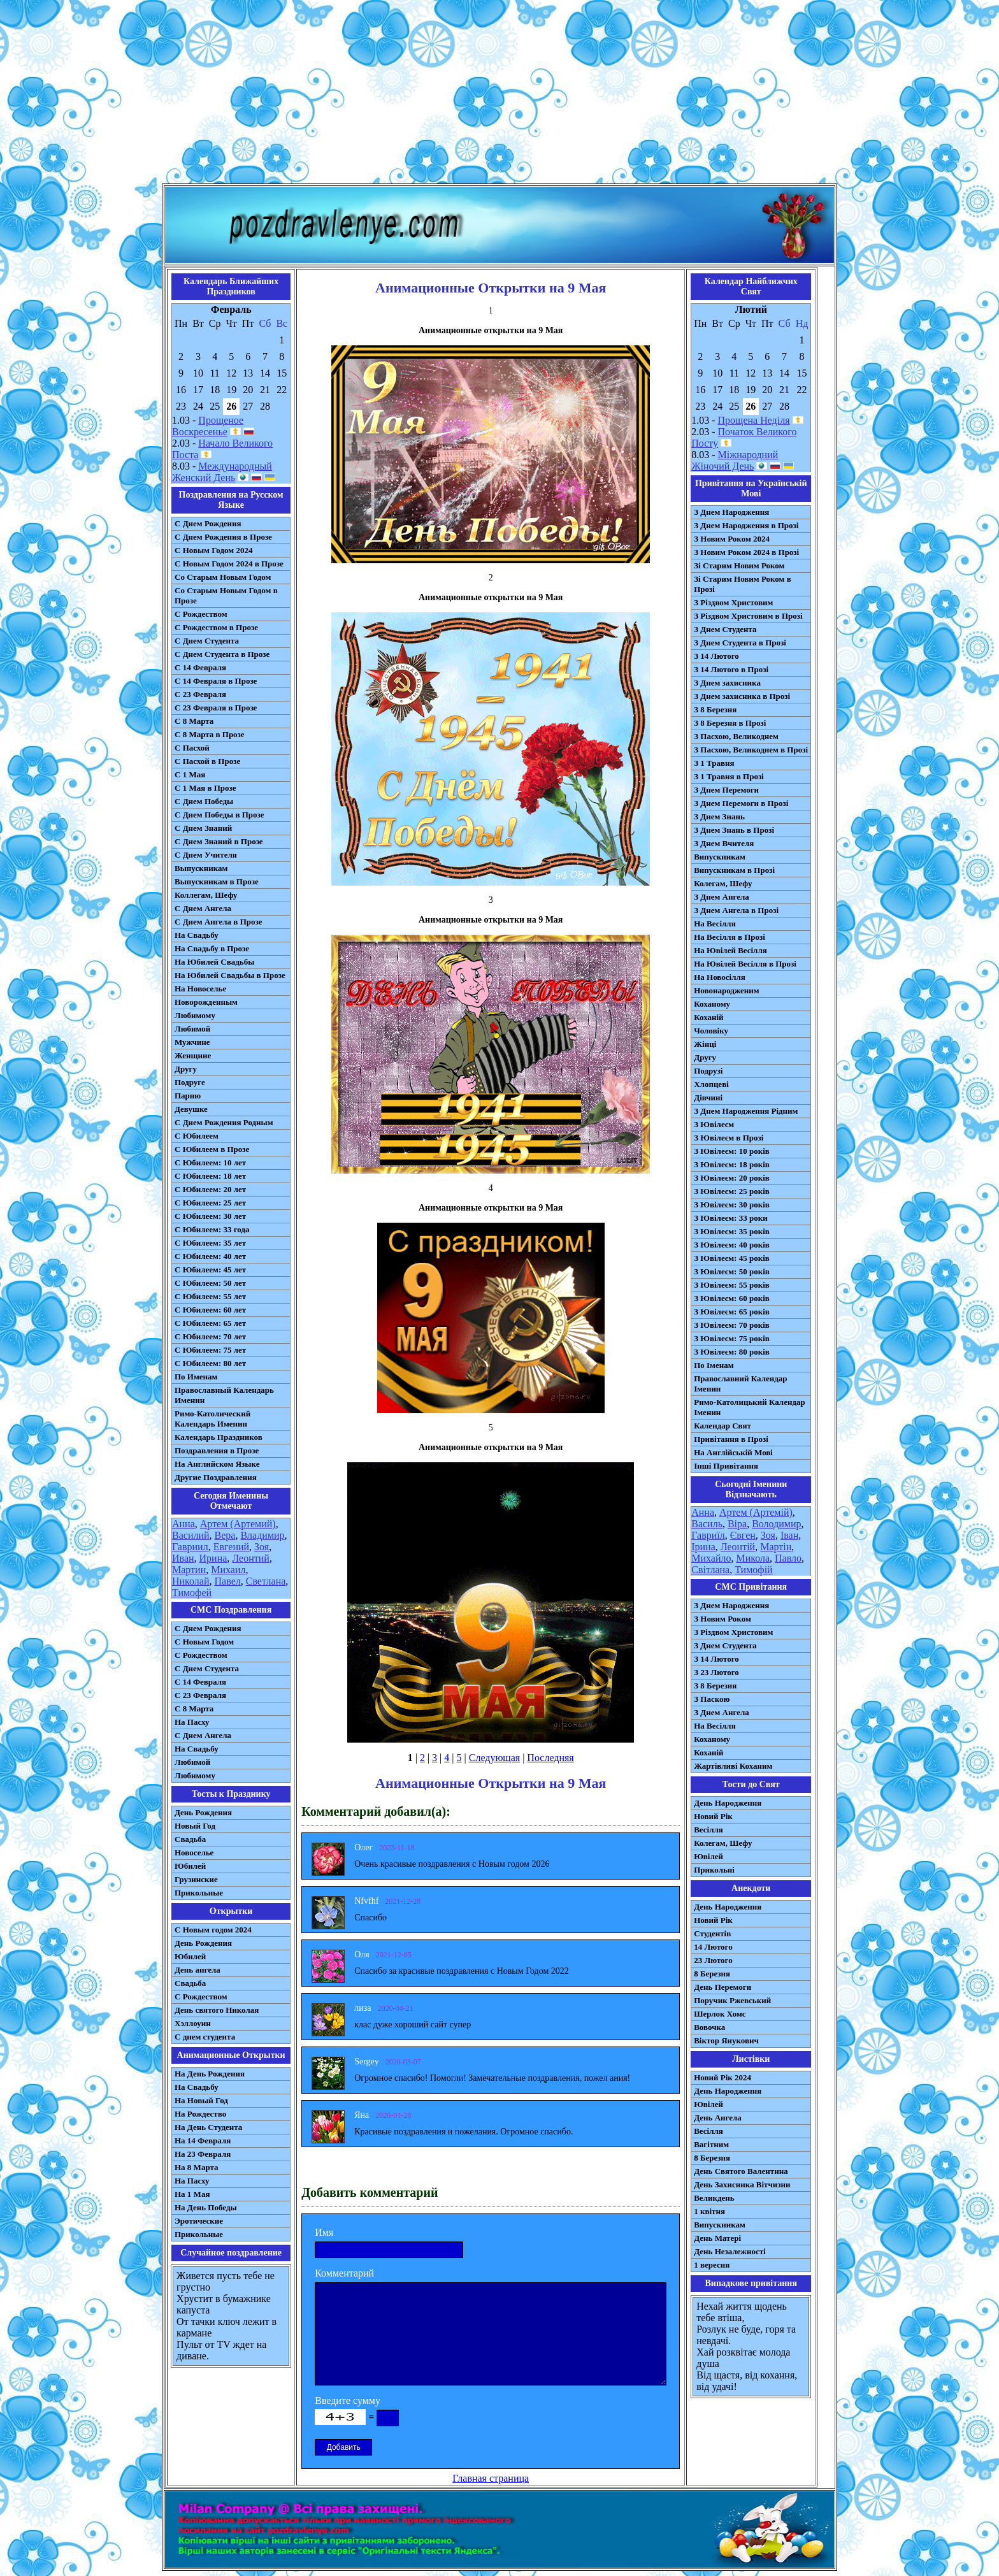  I want to click on З Ювілеєм: 10 років, so click(732, 1151).